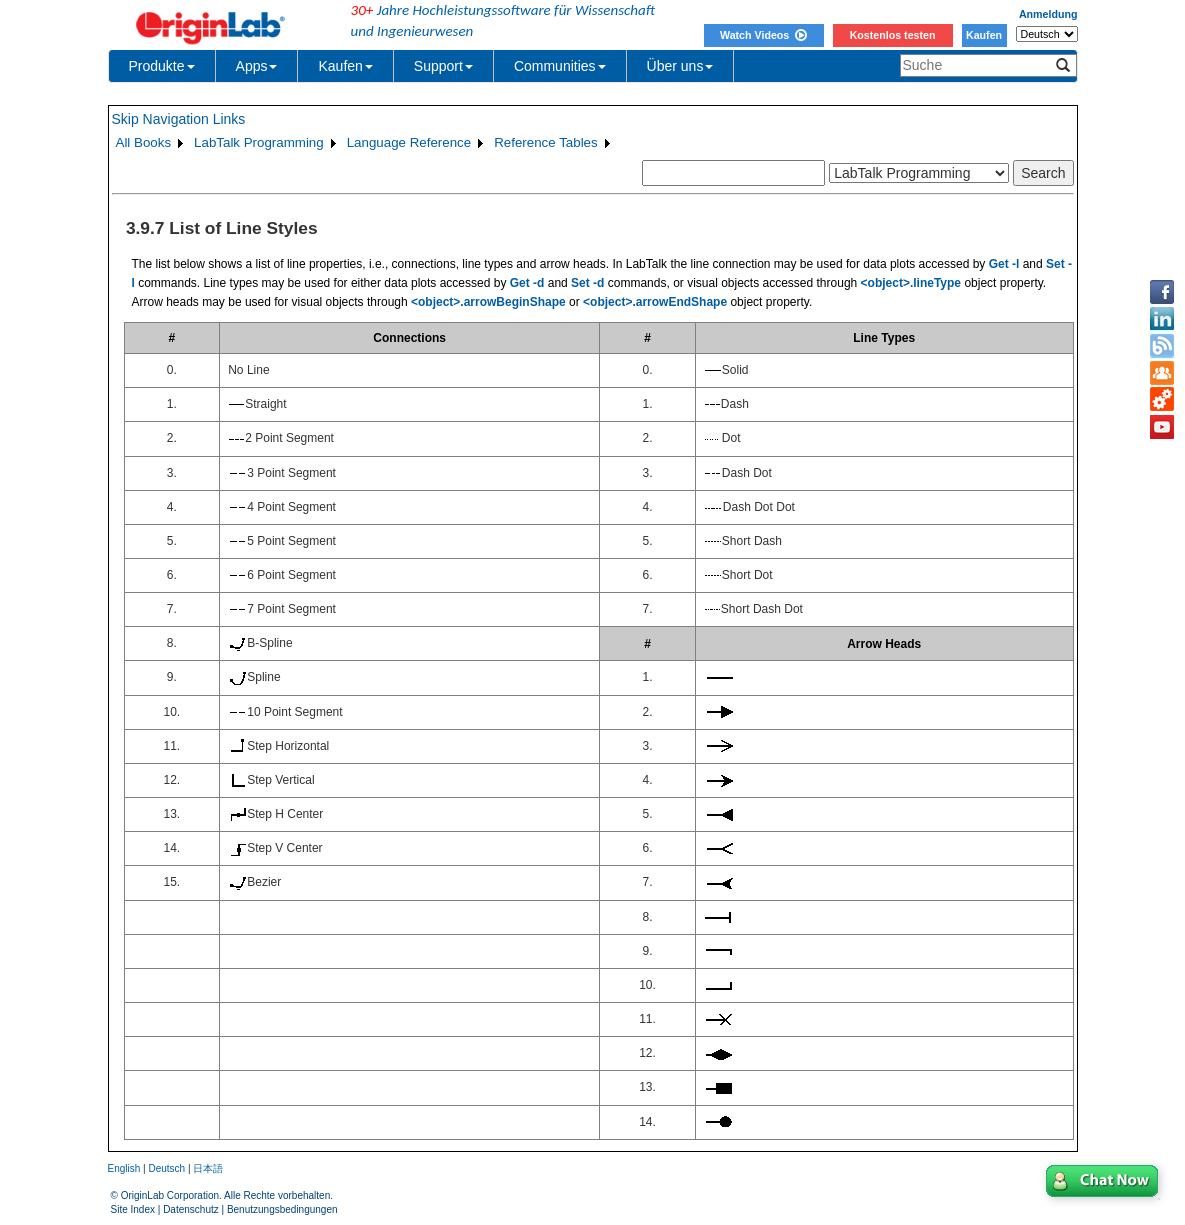  Describe the element at coordinates (162, 66) in the screenshot. I see `Produkte` at that location.